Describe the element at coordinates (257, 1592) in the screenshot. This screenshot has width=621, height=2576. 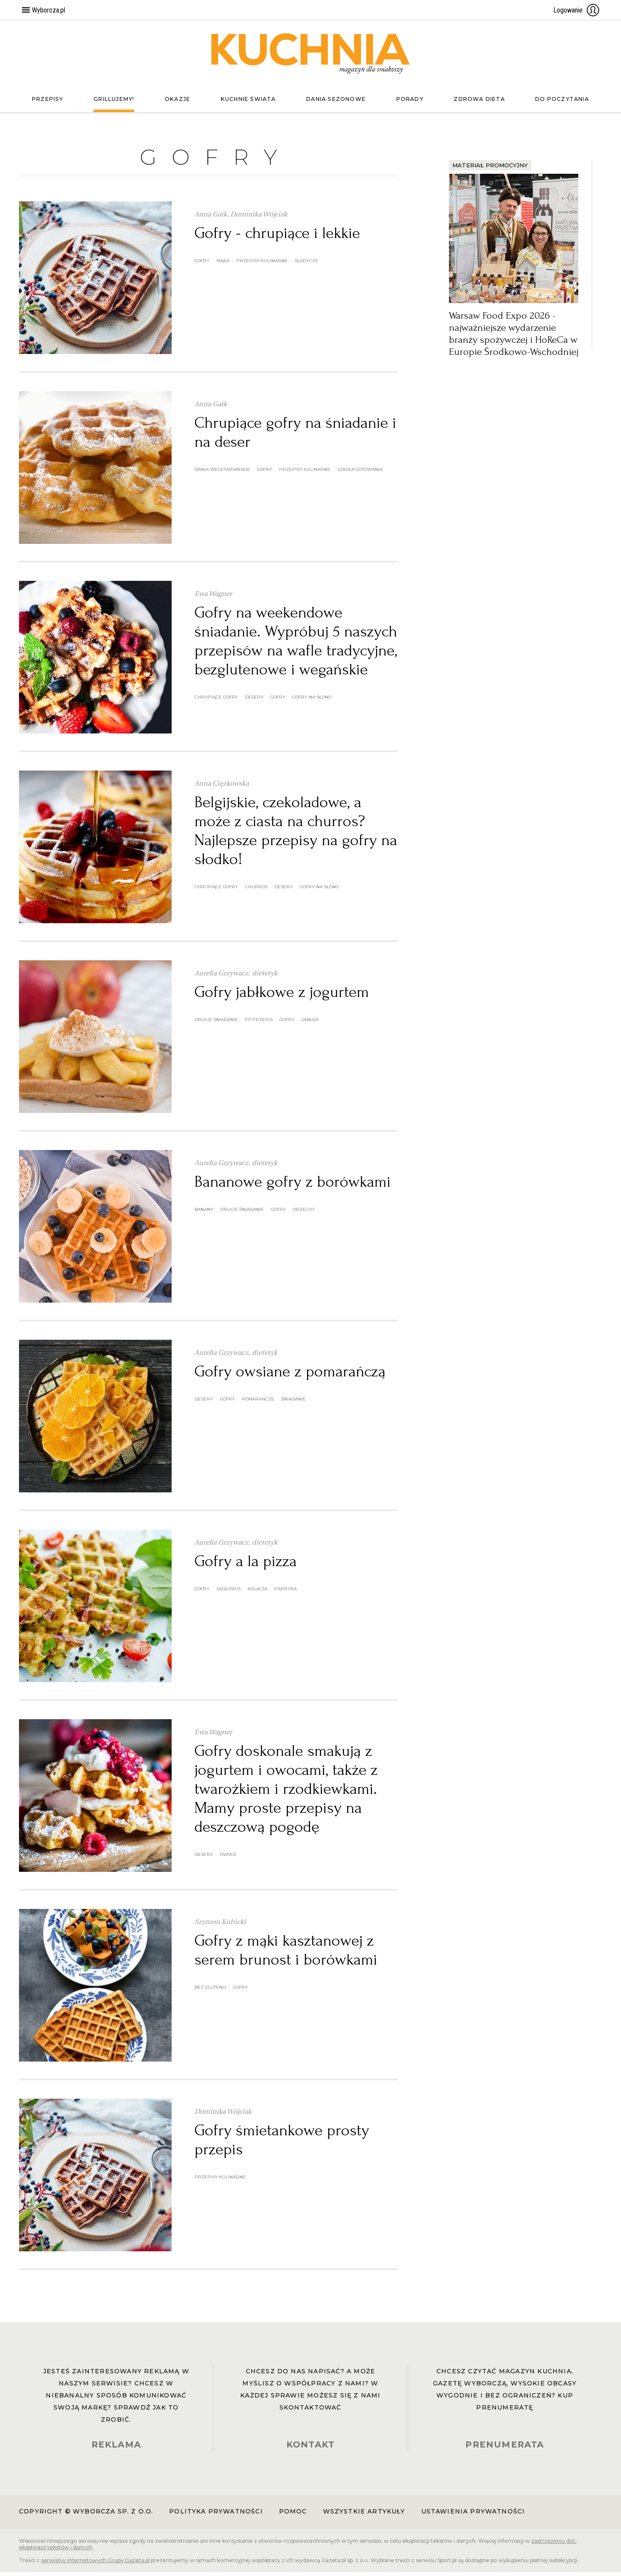
I see `kolacja` at that location.